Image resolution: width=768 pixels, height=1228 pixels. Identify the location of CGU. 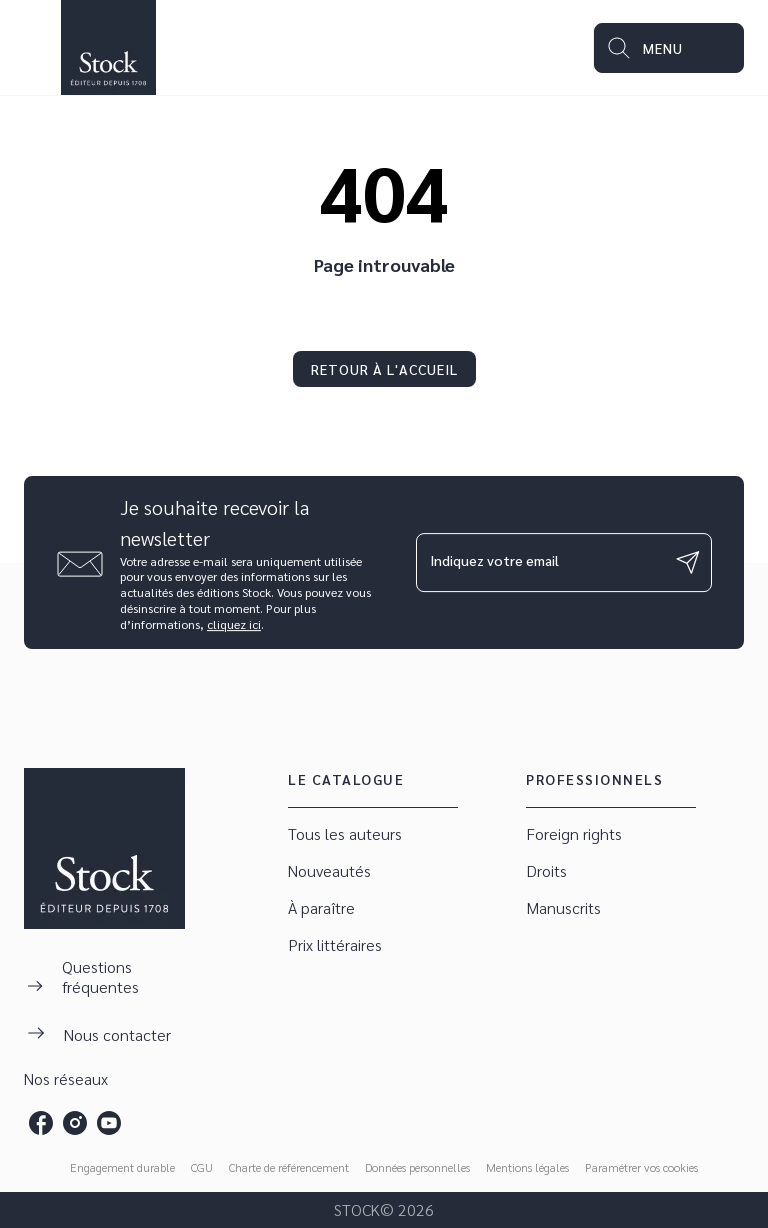
(202, 1167).